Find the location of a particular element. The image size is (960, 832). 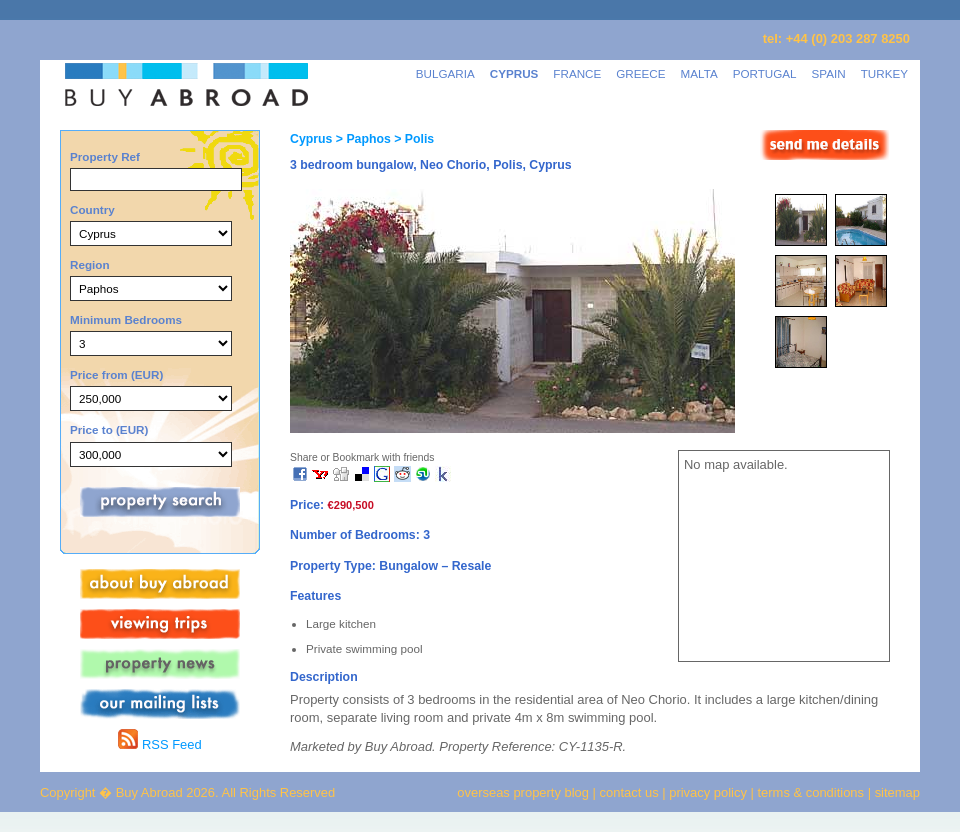

Region is located at coordinates (90, 264).